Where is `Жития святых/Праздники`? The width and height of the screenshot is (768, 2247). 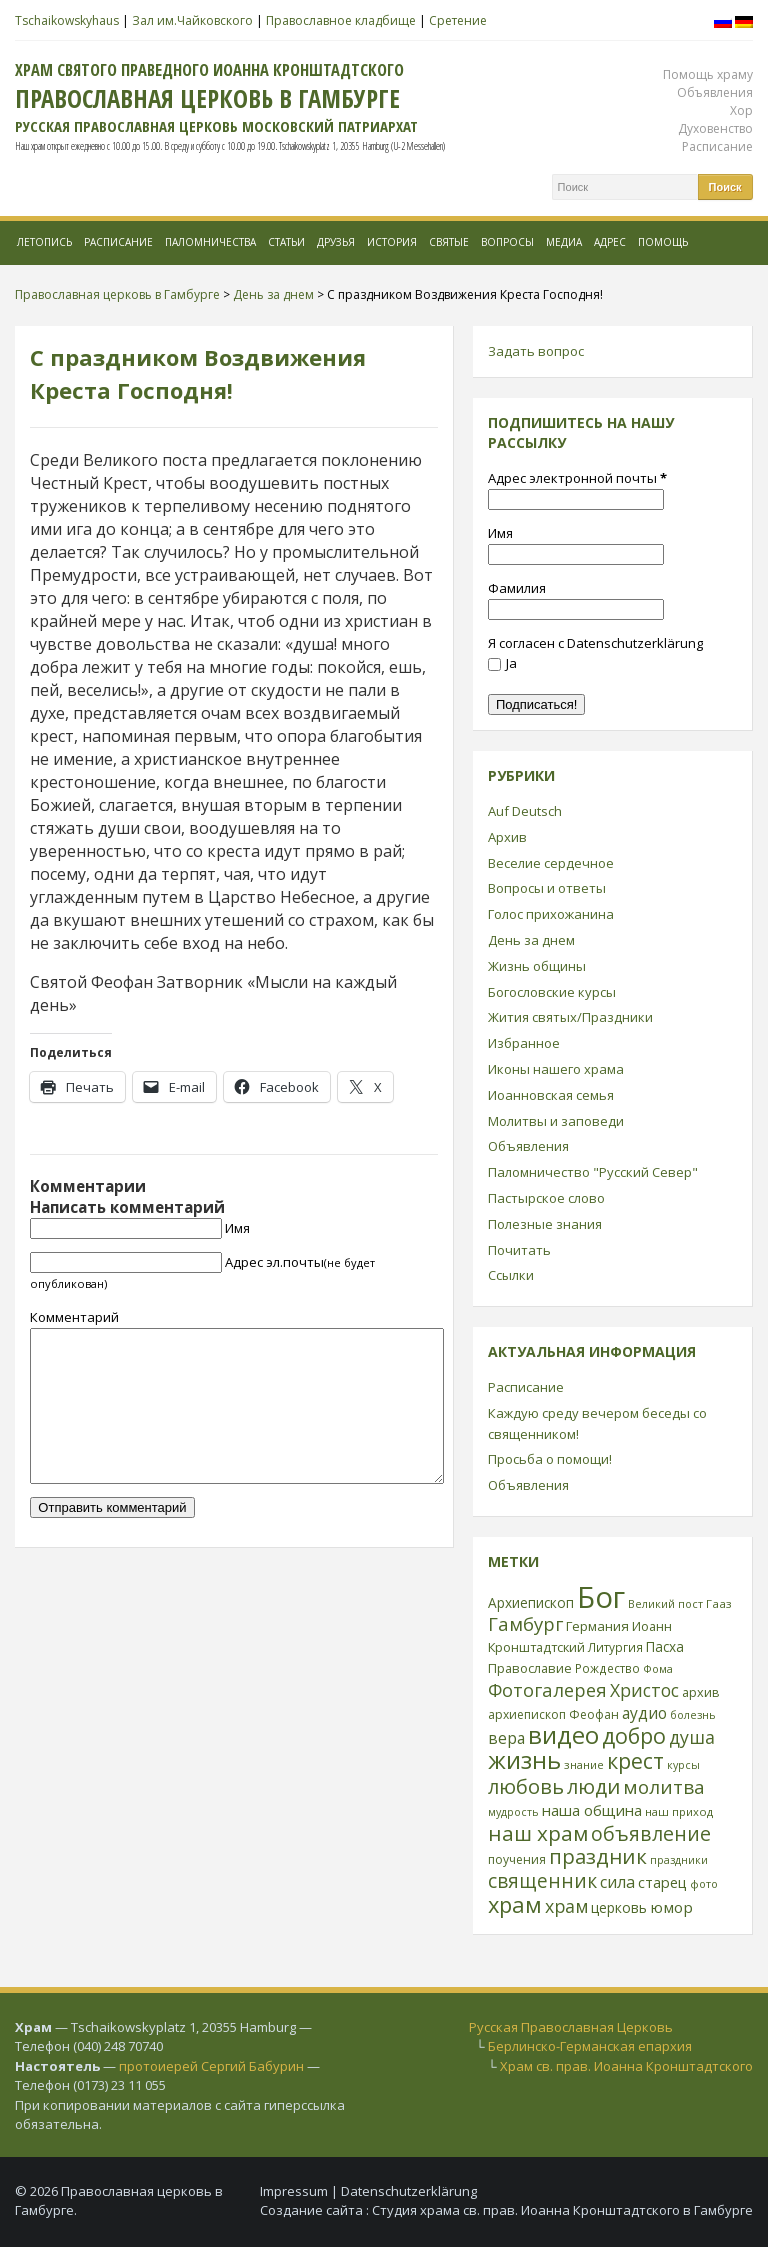 Жития святых/Праздники is located at coordinates (570, 1017).